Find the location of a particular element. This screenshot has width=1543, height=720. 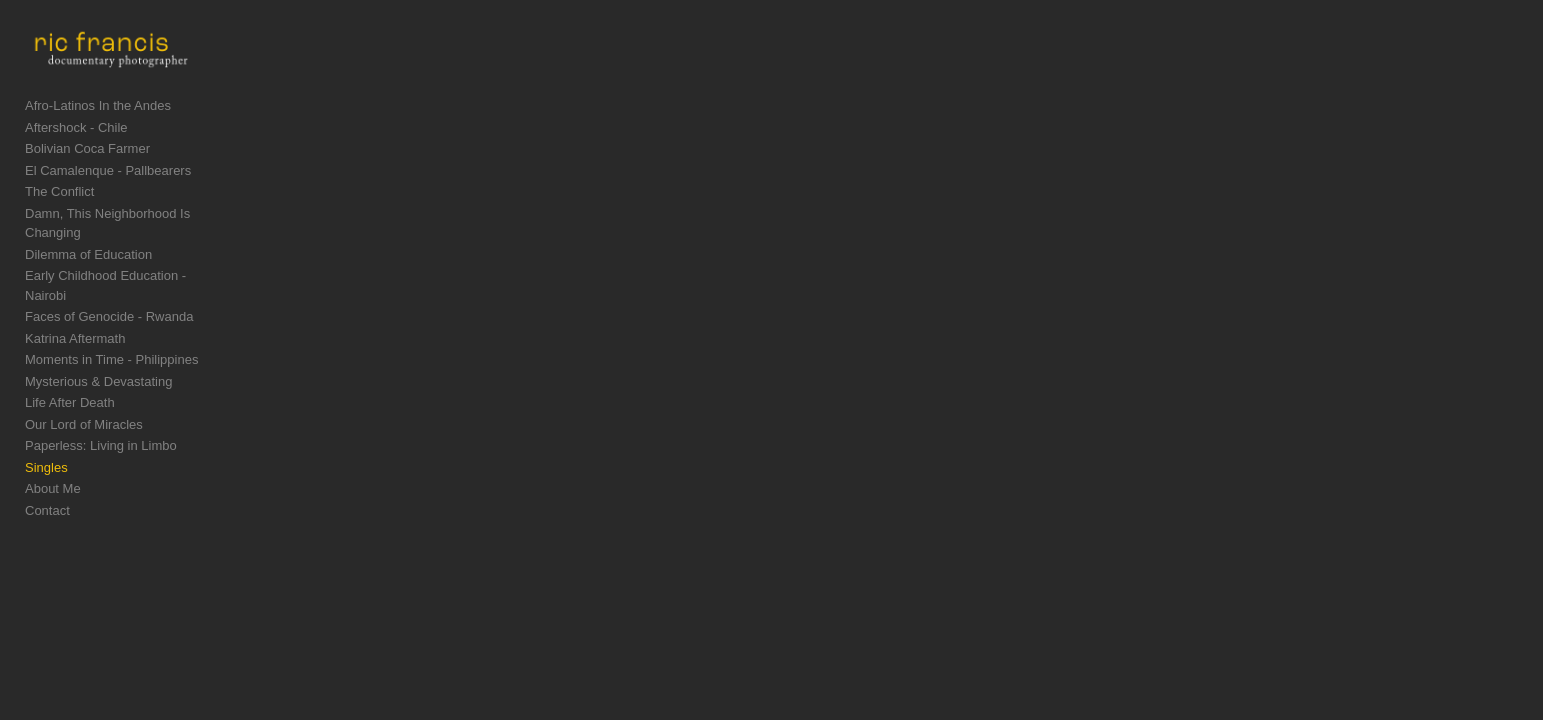

Aftershock - Chile is located at coordinates (76, 161).